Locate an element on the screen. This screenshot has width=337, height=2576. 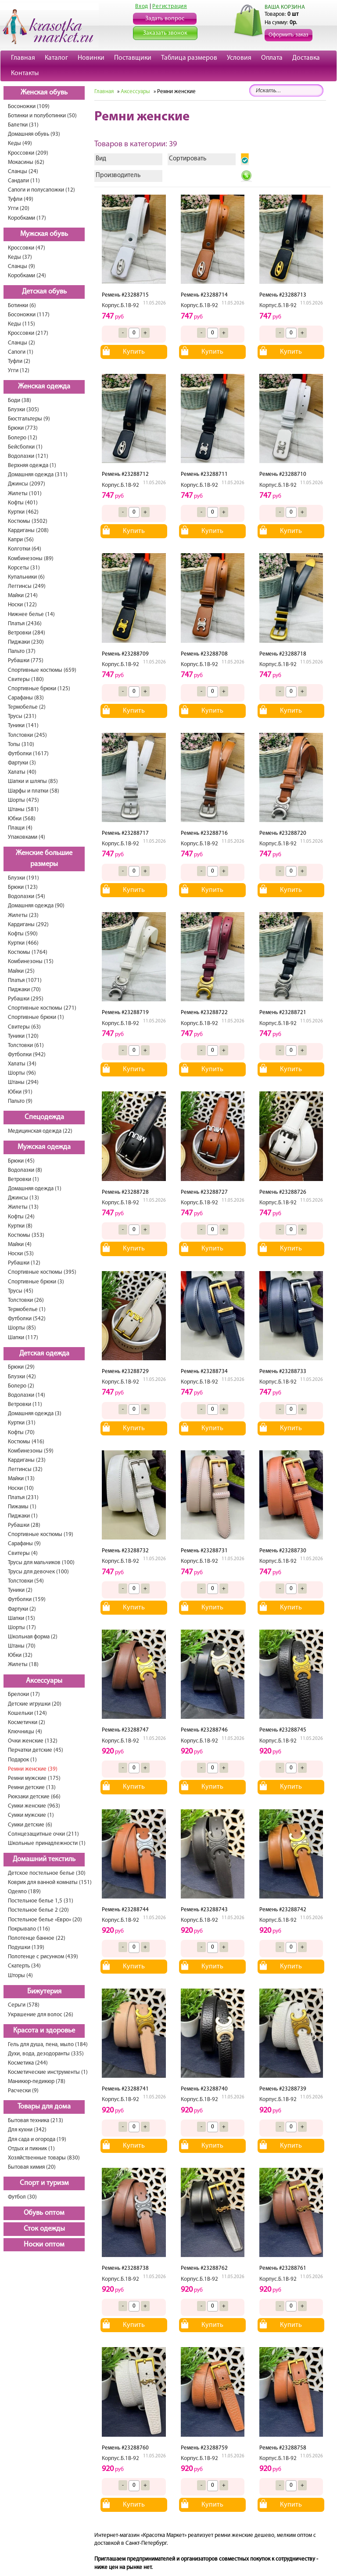
Духи, вода, дезодоранты (335) is located at coordinates (46, 2054).